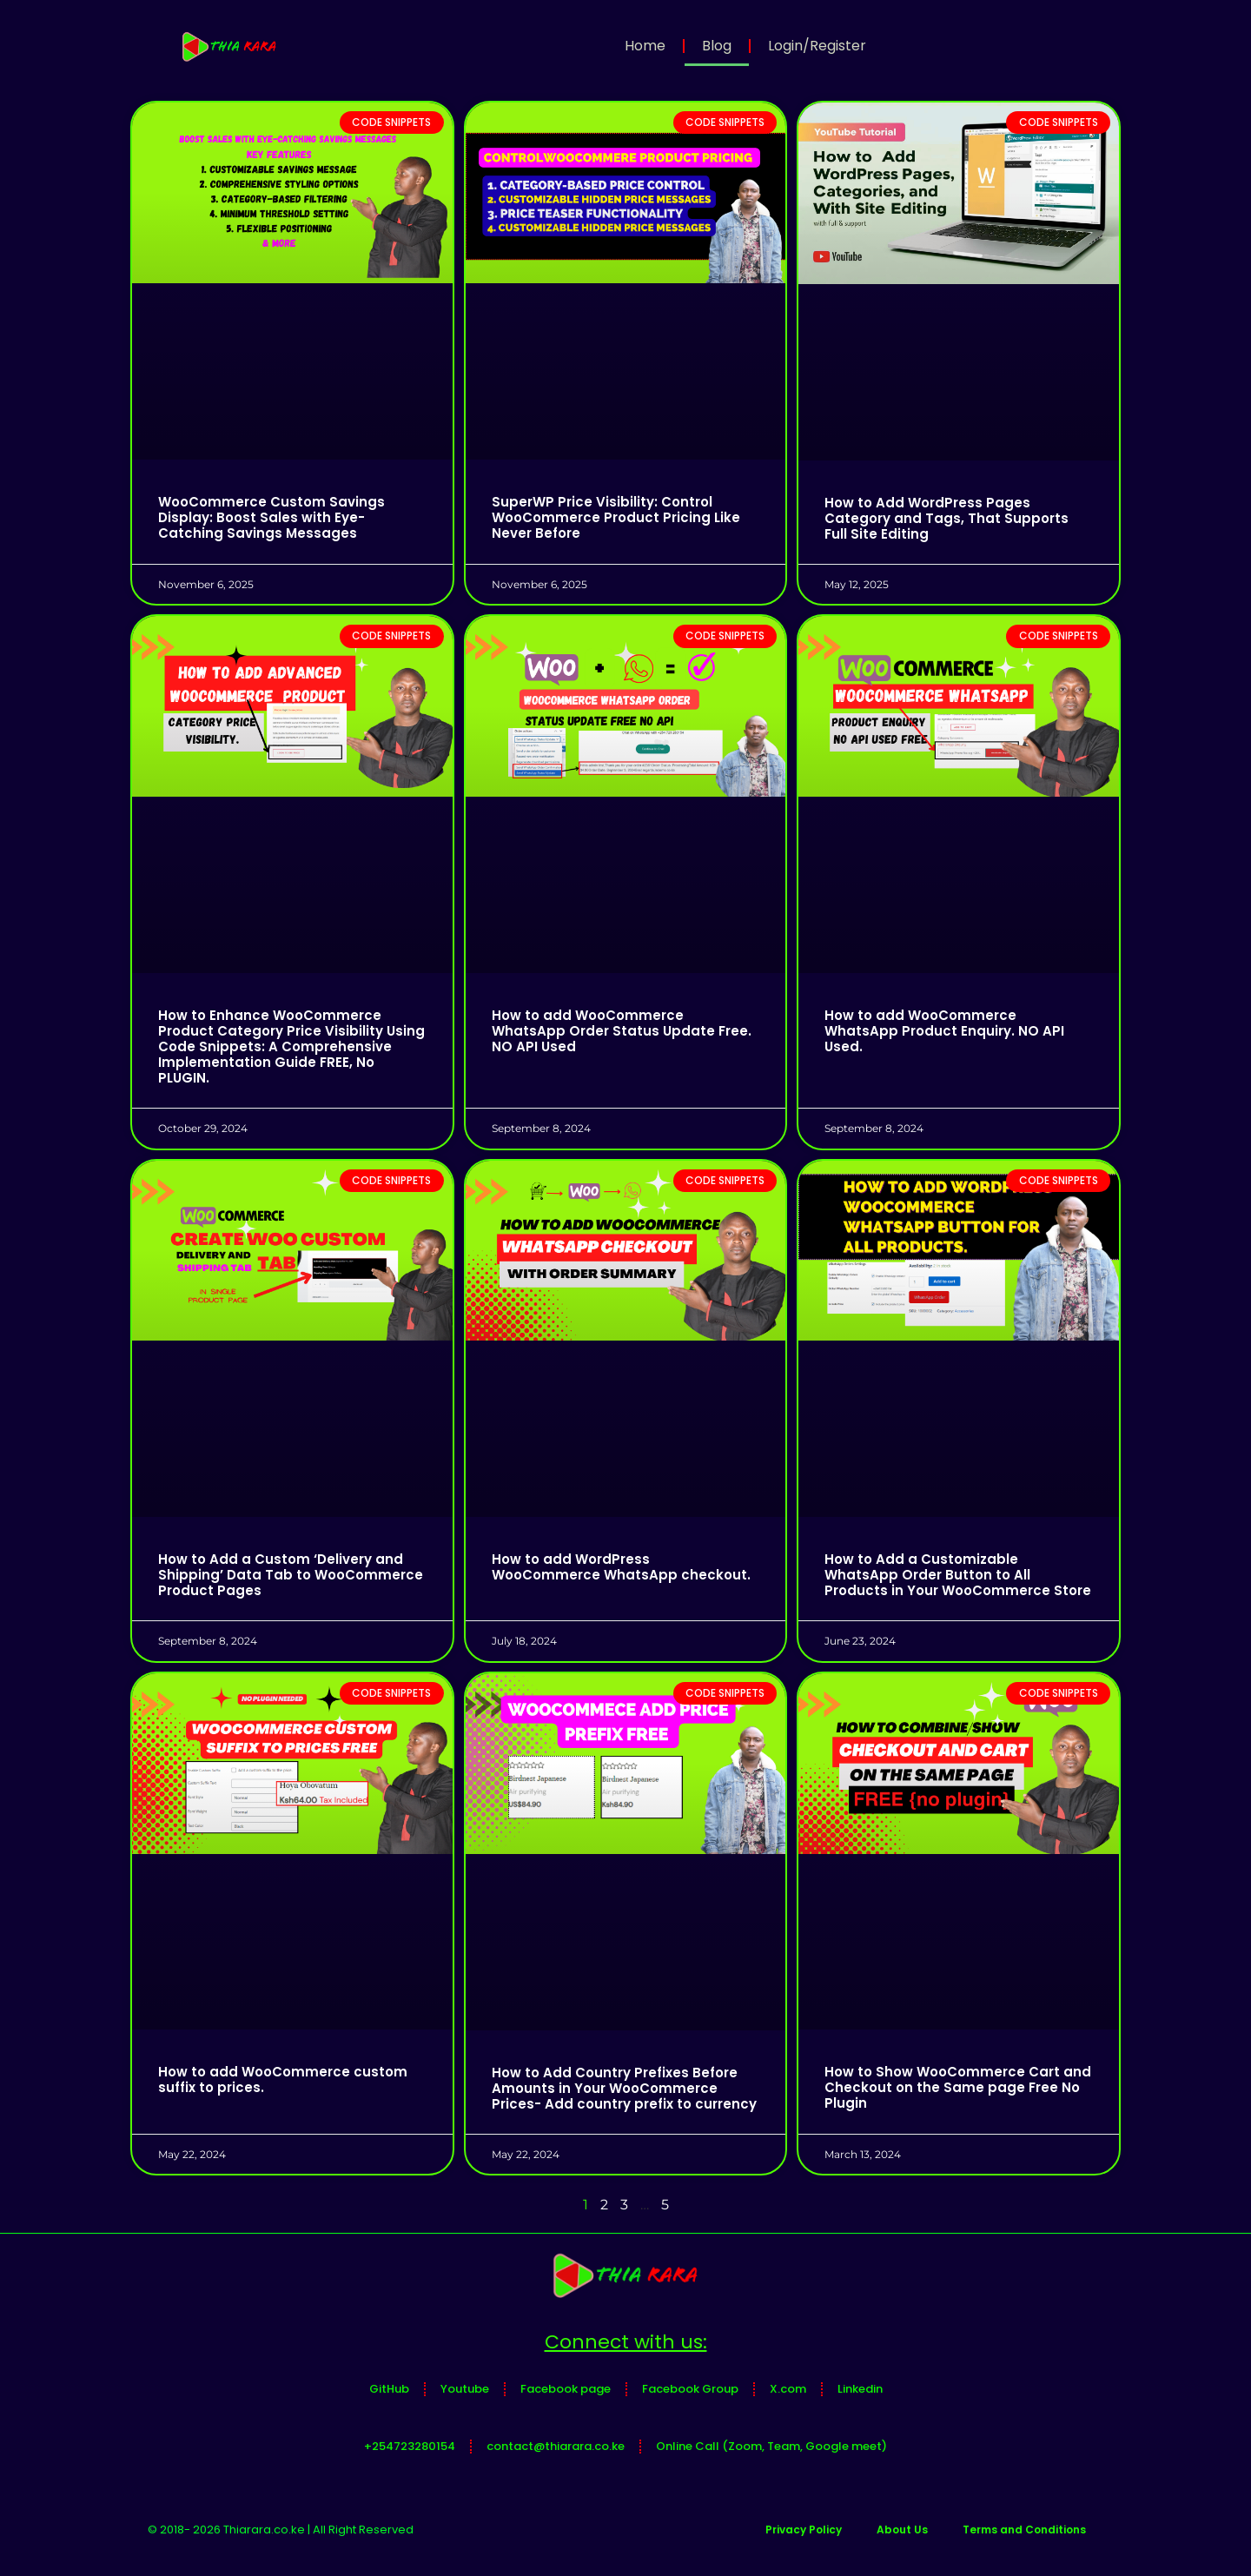 This screenshot has height=2576, width=1251. Describe the element at coordinates (957, 2087) in the screenshot. I see `How to Show WooCommerce Cart and Checkout on the Same page Free No Plugin` at that location.